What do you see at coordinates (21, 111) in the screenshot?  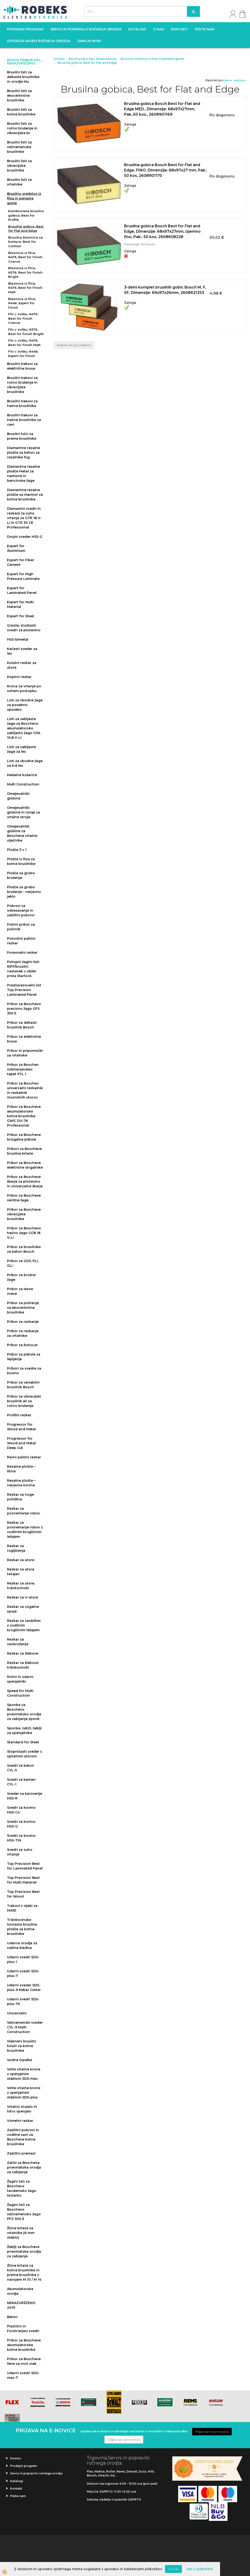 I see `Brusilni listi za kotne brusilnike` at bounding box center [21, 111].